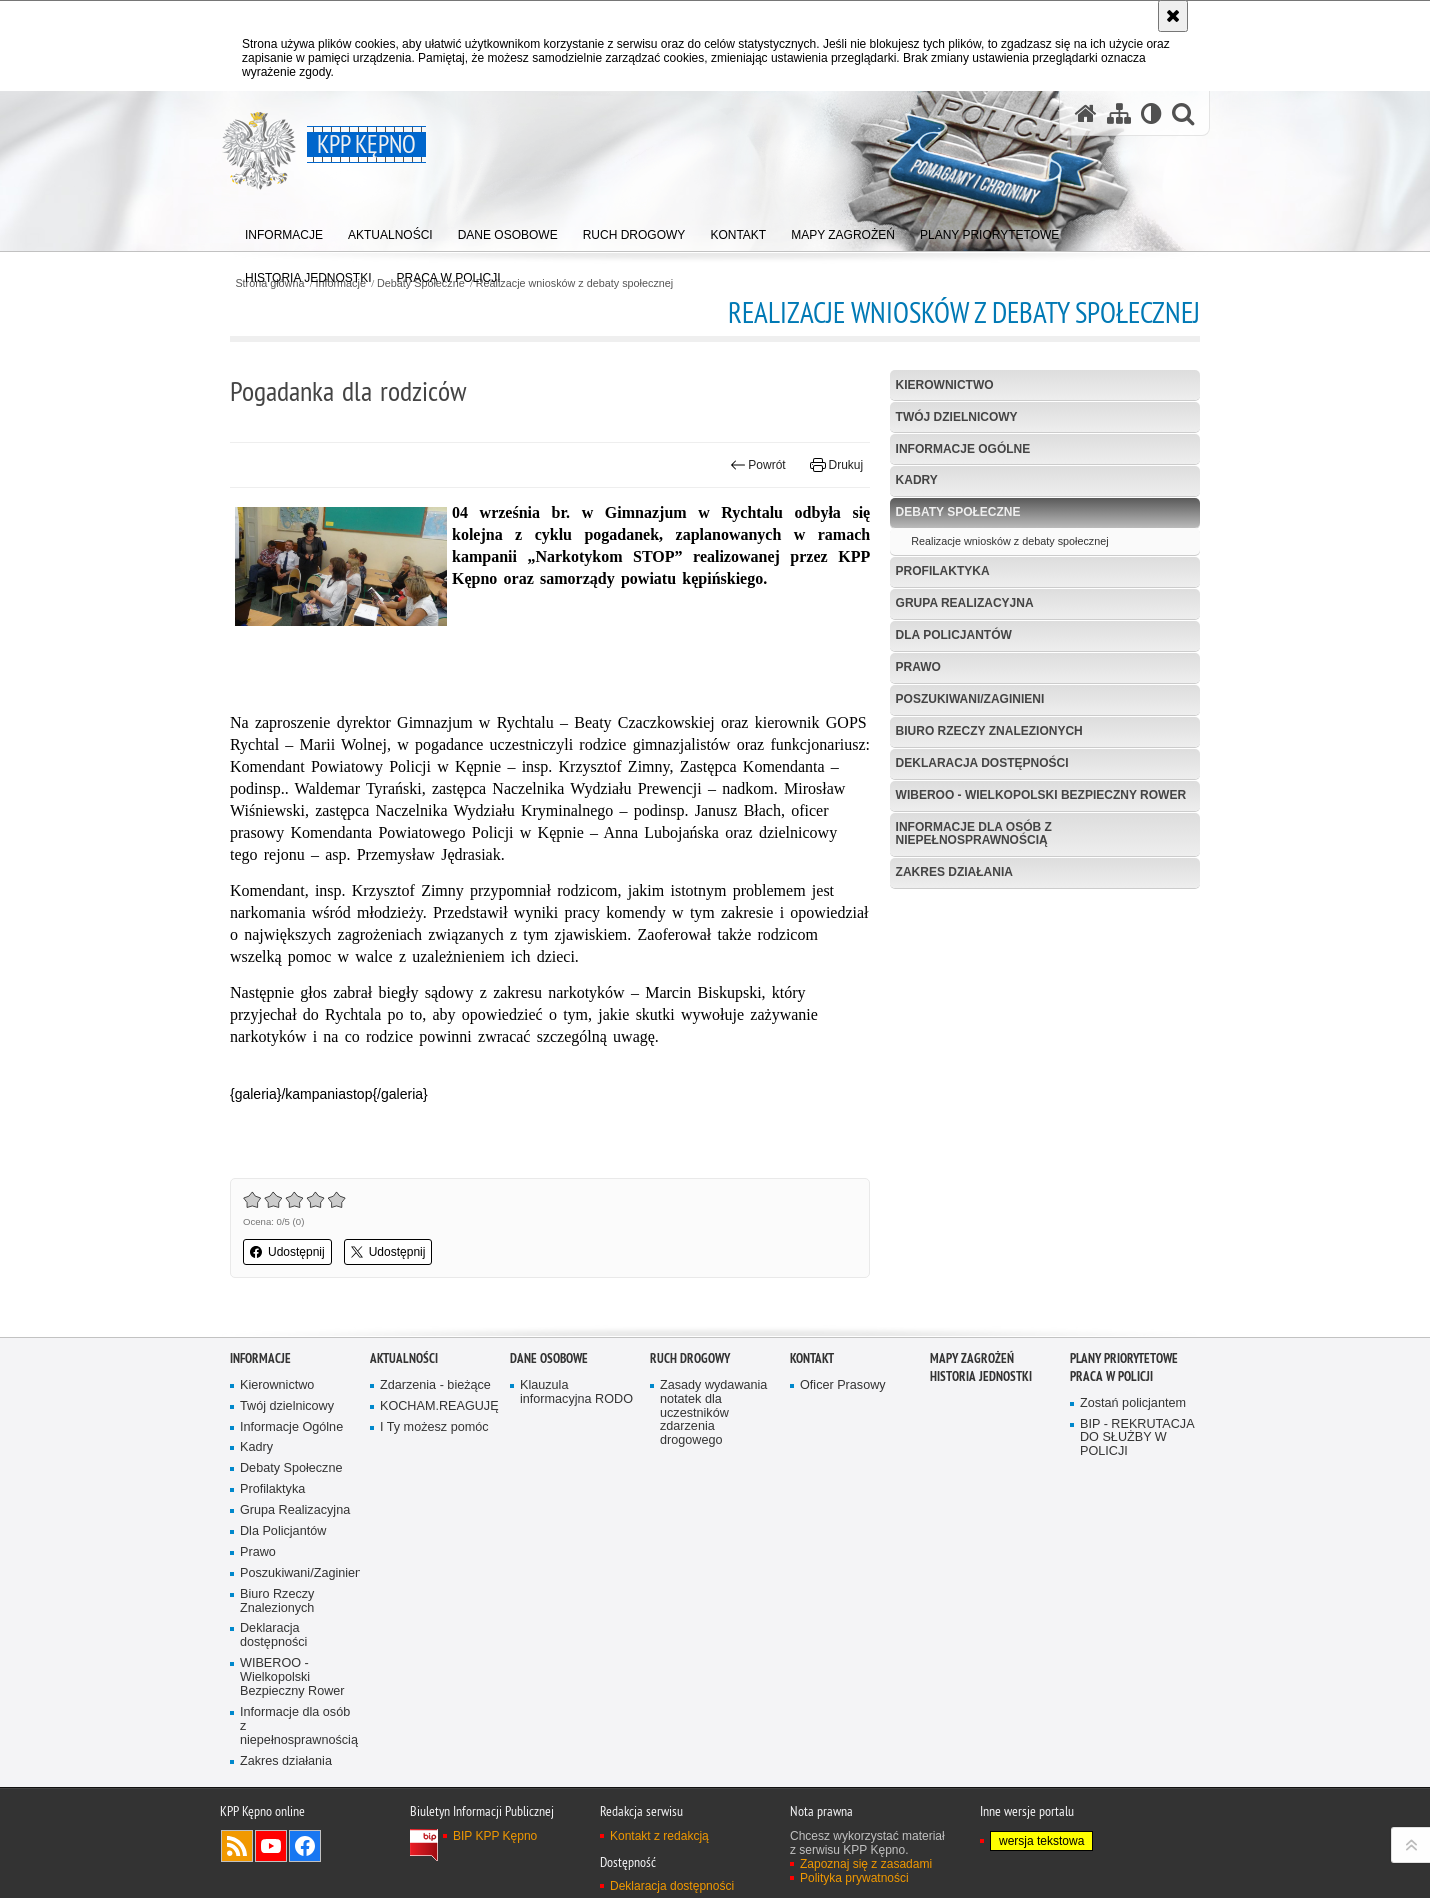  Describe the element at coordinates (954, 635) in the screenshot. I see `Dla Policjantów` at that location.